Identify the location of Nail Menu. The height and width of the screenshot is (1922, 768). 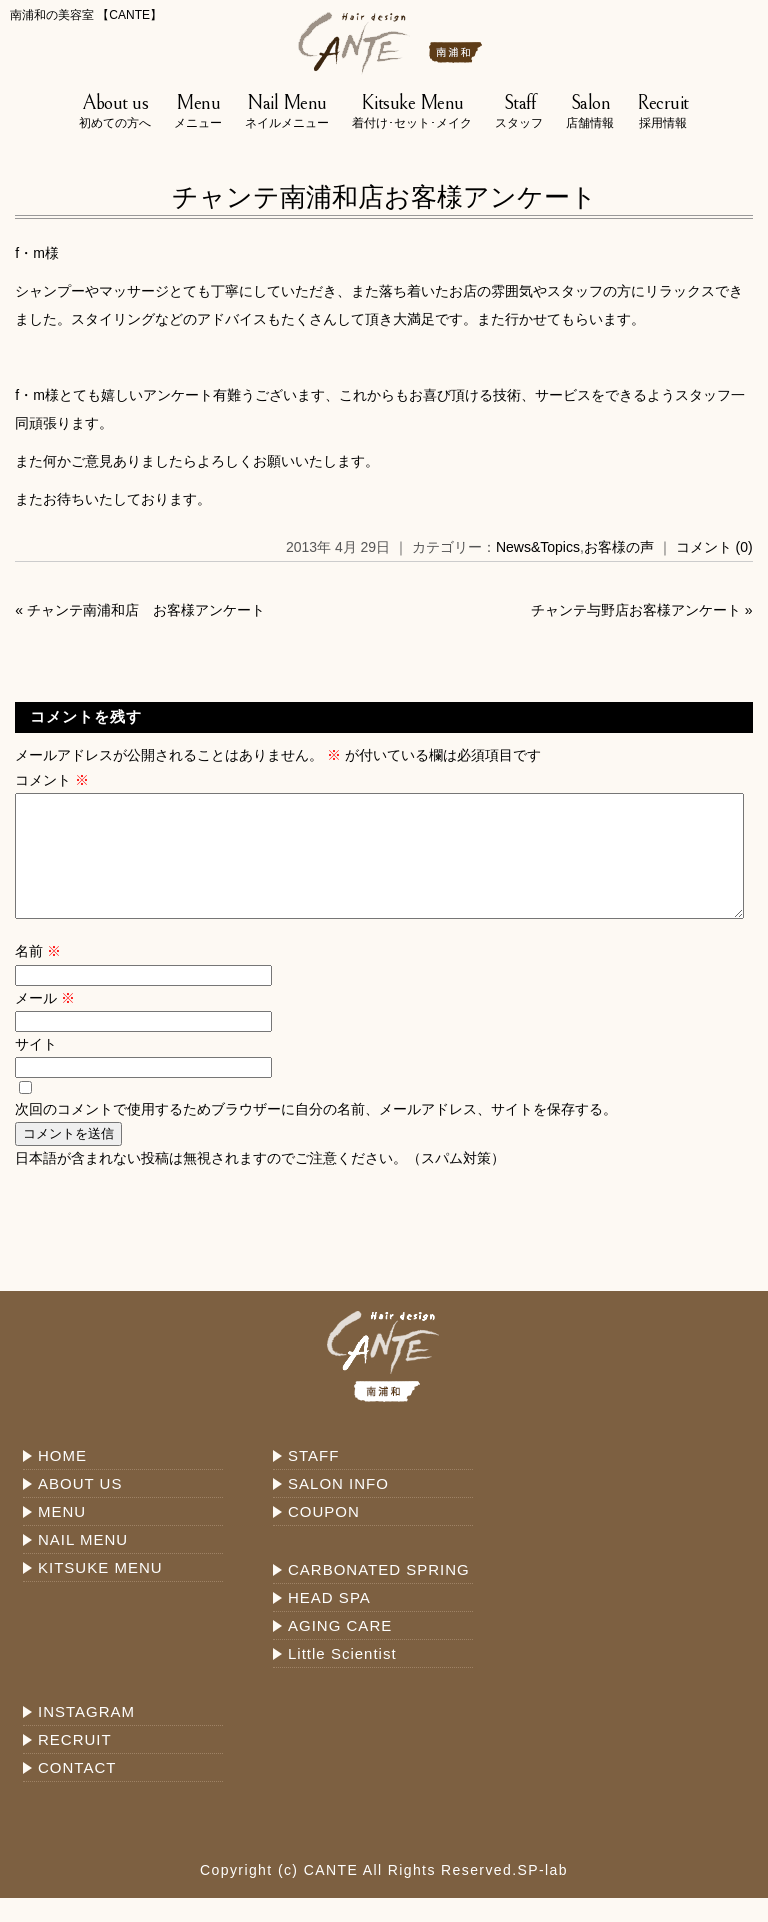
(287, 112).